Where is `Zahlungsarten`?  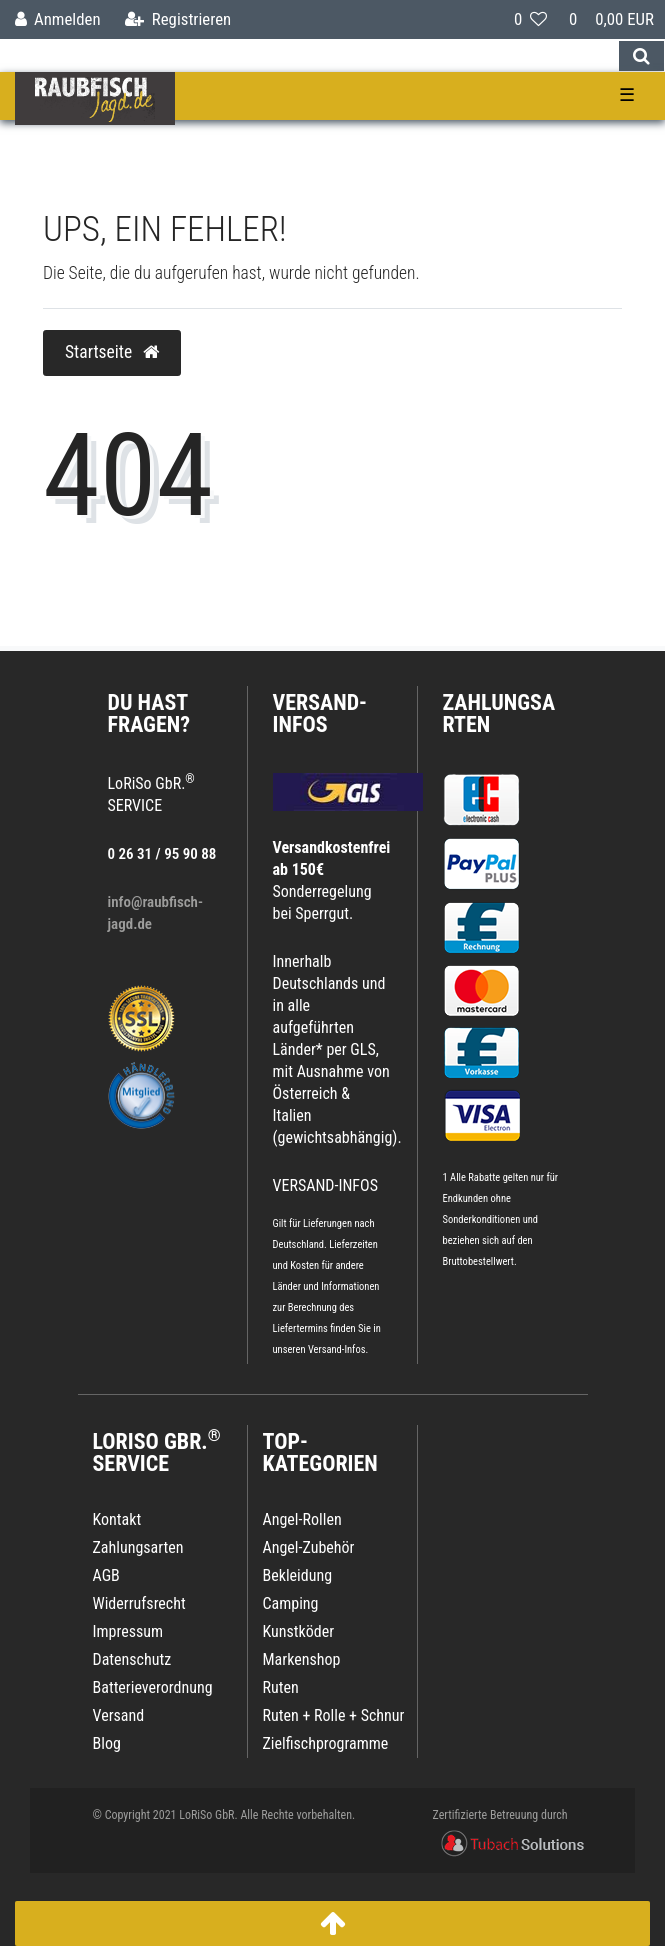
Zahlungsarten is located at coordinates (499, 713).